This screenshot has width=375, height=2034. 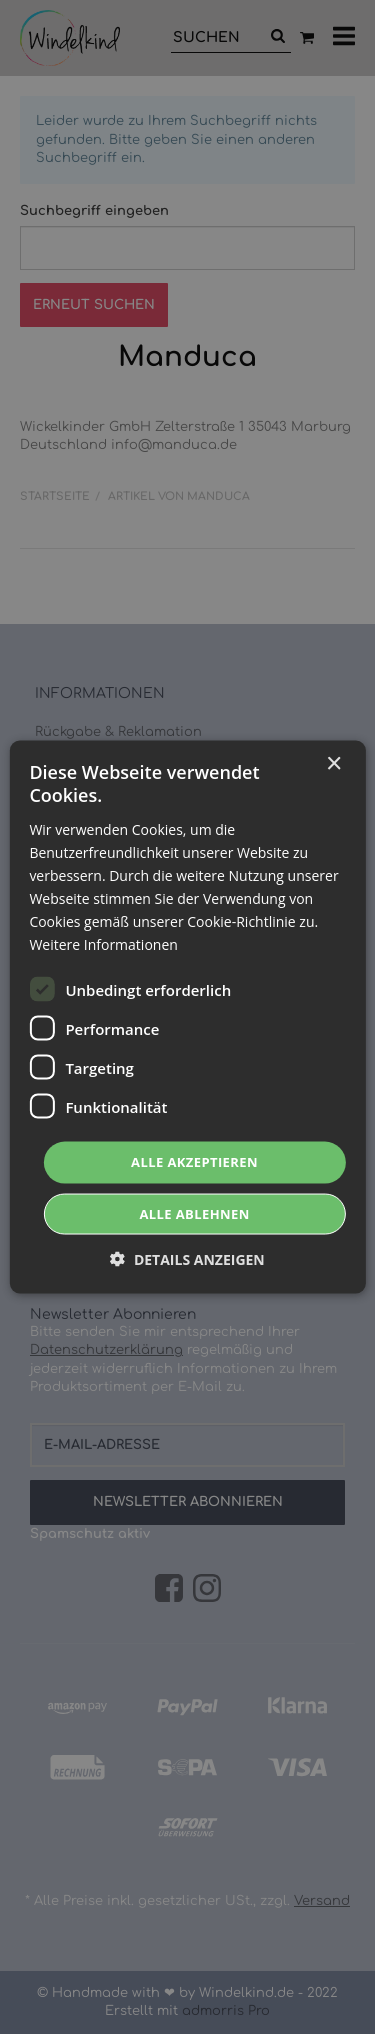 What do you see at coordinates (333, 764) in the screenshot?
I see `× [button]` at bounding box center [333, 764].